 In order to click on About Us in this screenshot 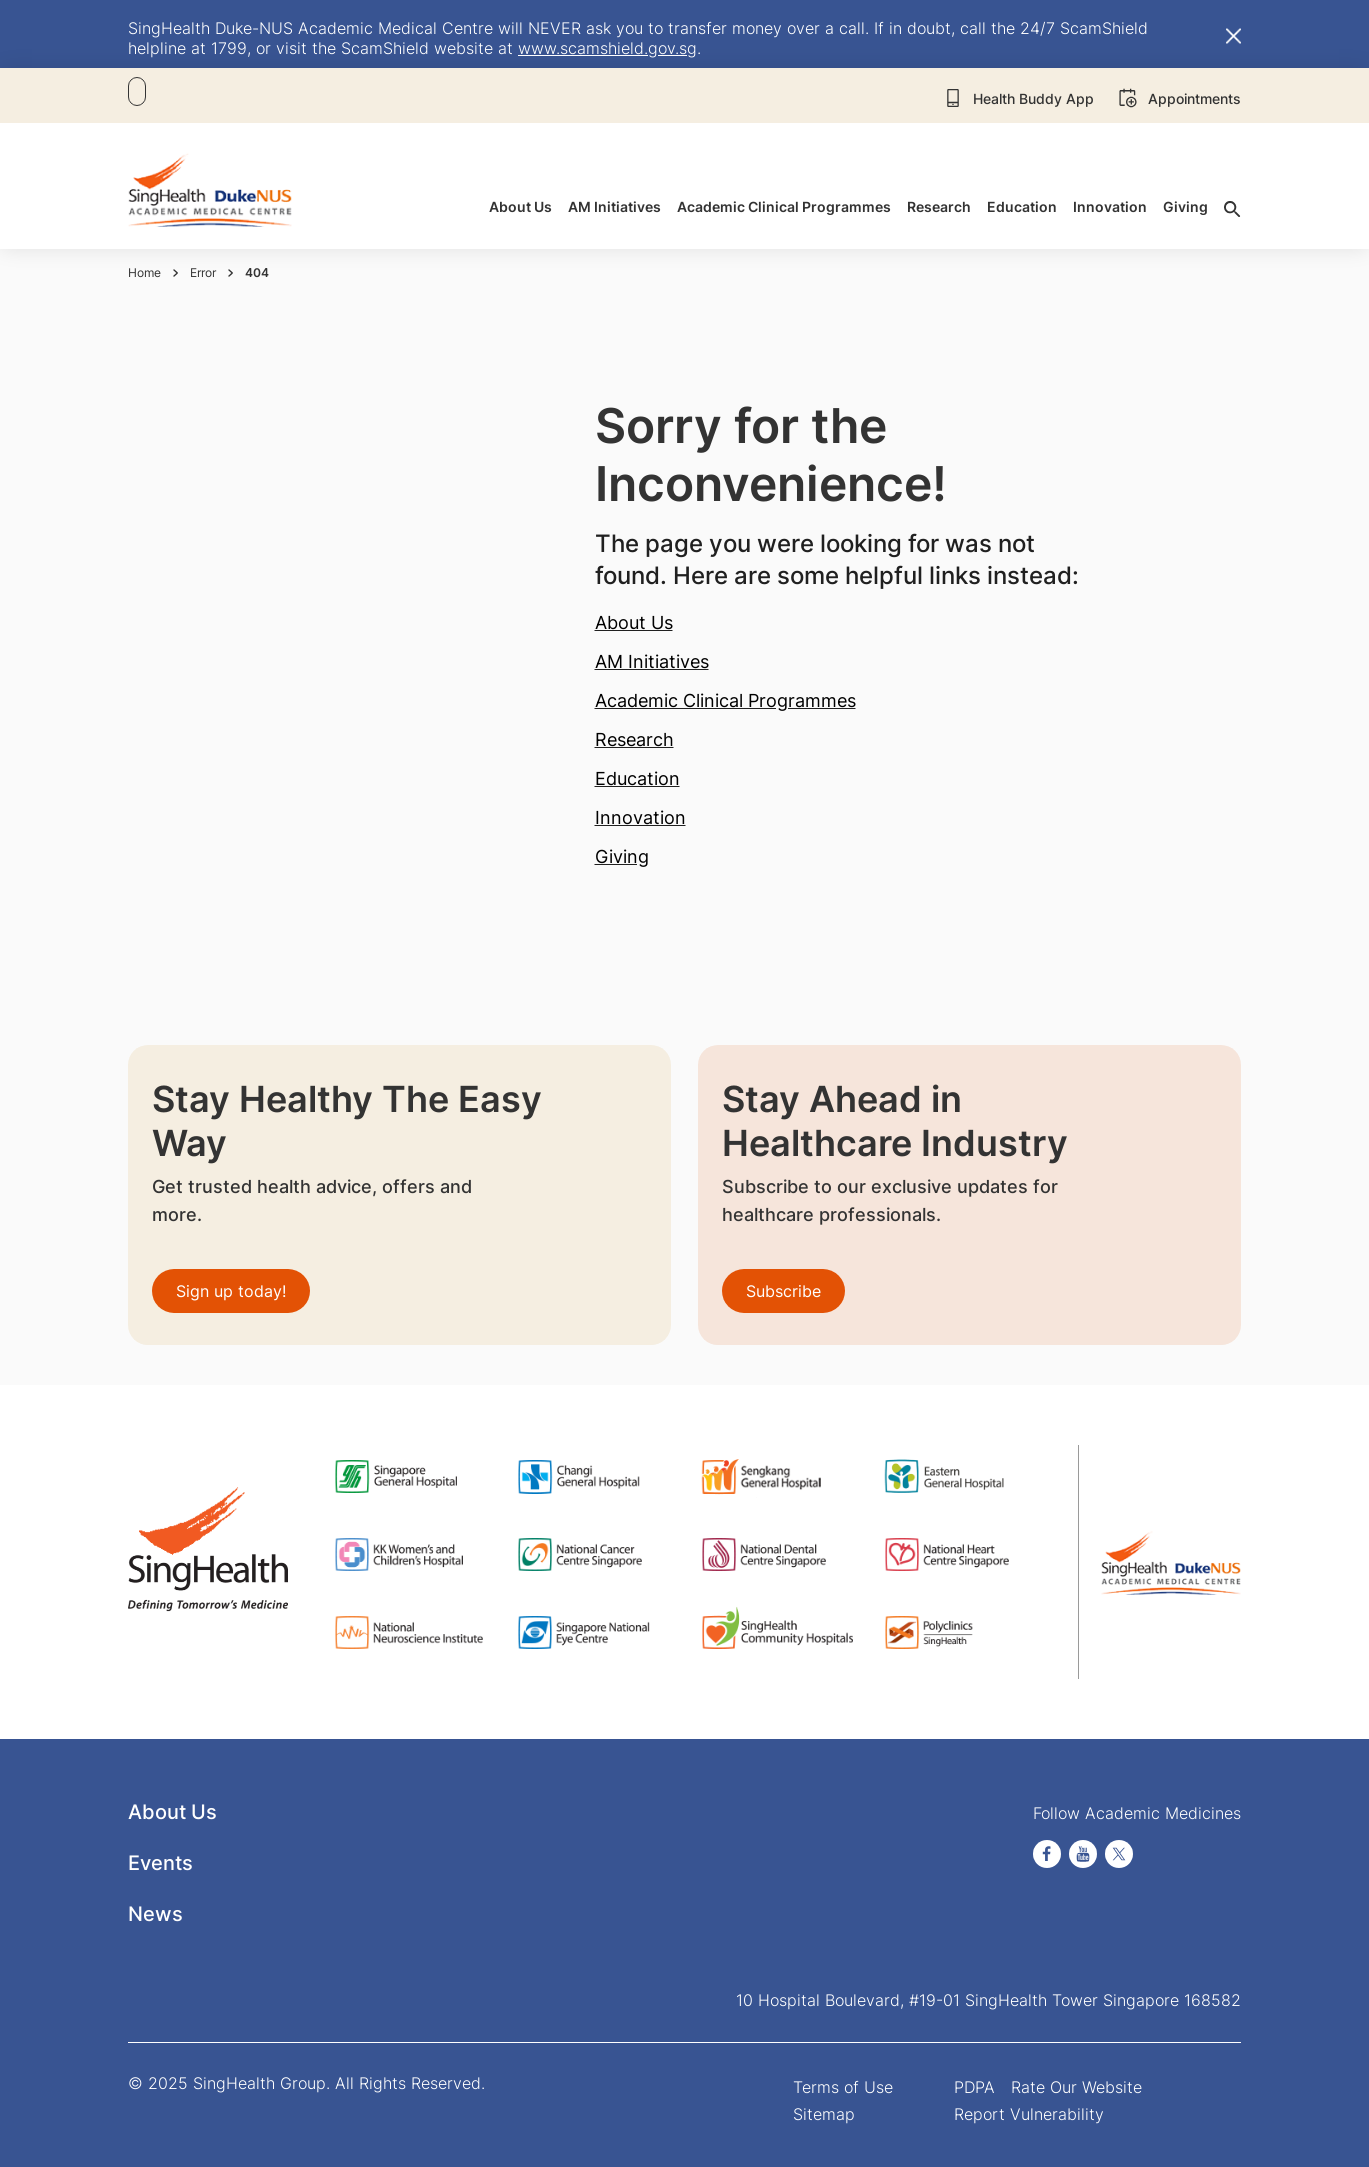, I will do `click(634, 622)`.